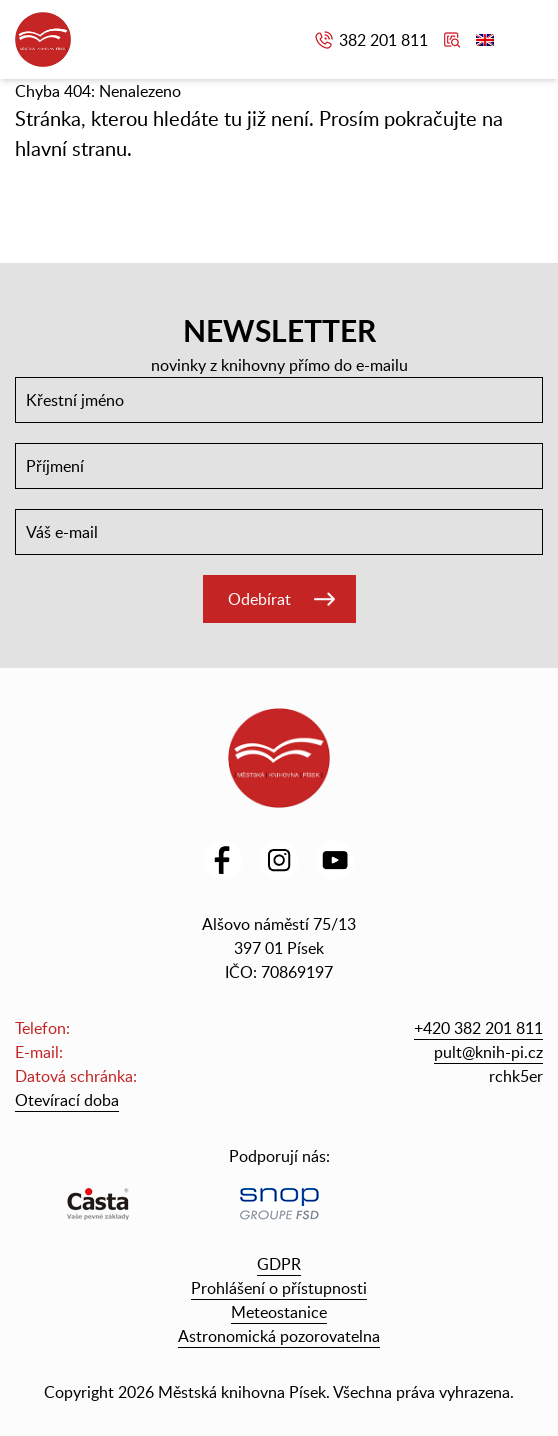  Describe the element at coordinates (73, 148) in the screenshot. I see `hlavní stranu.` at that location.